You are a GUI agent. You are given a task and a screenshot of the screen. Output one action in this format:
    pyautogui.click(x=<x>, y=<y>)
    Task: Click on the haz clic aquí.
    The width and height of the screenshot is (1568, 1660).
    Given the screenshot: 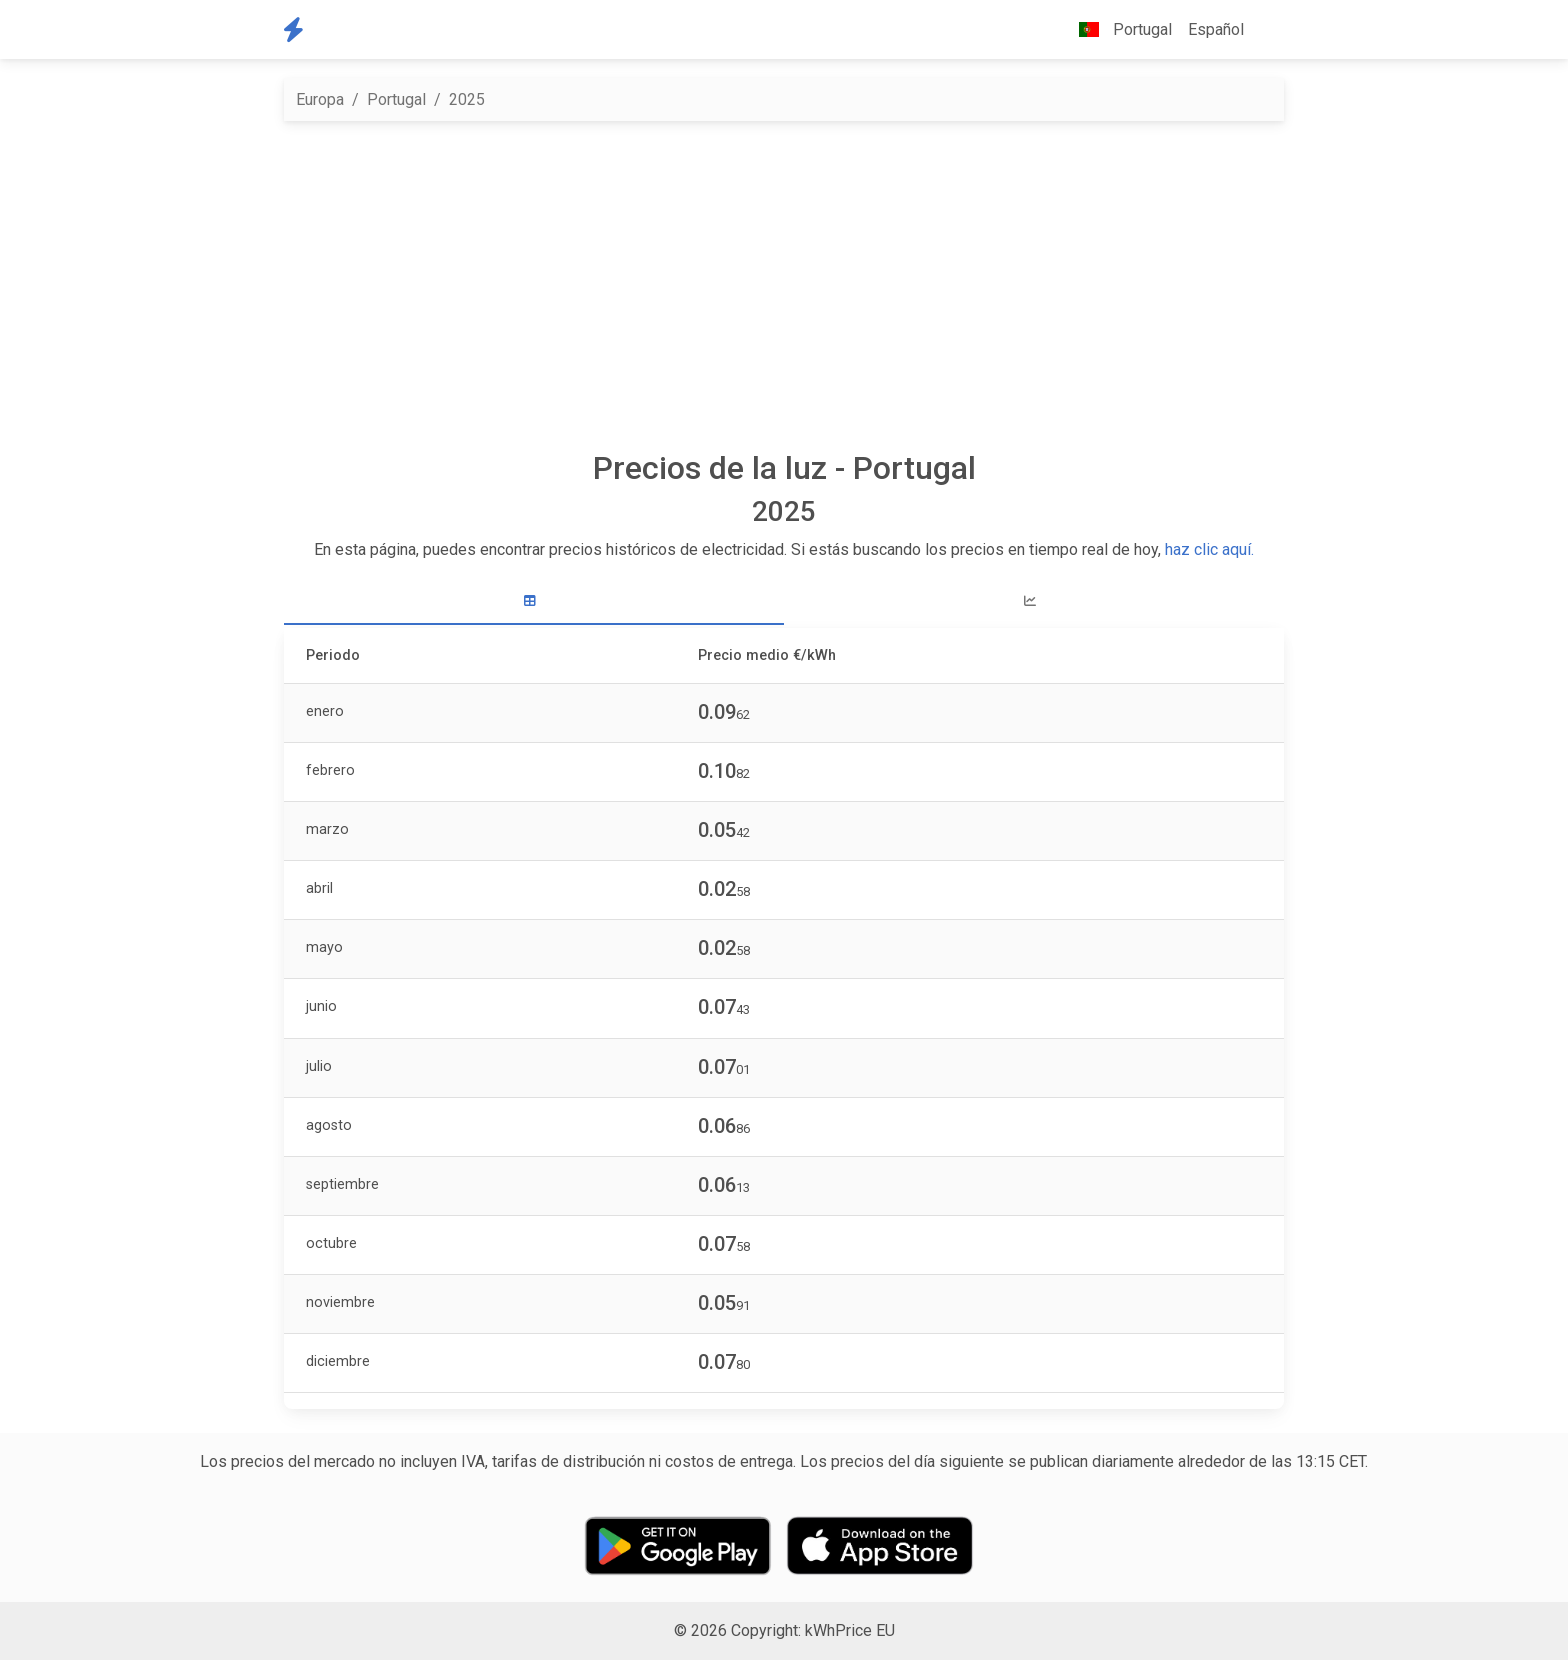 What is the action you would take?
    pyautogui.click(x=1209, y=549)
    